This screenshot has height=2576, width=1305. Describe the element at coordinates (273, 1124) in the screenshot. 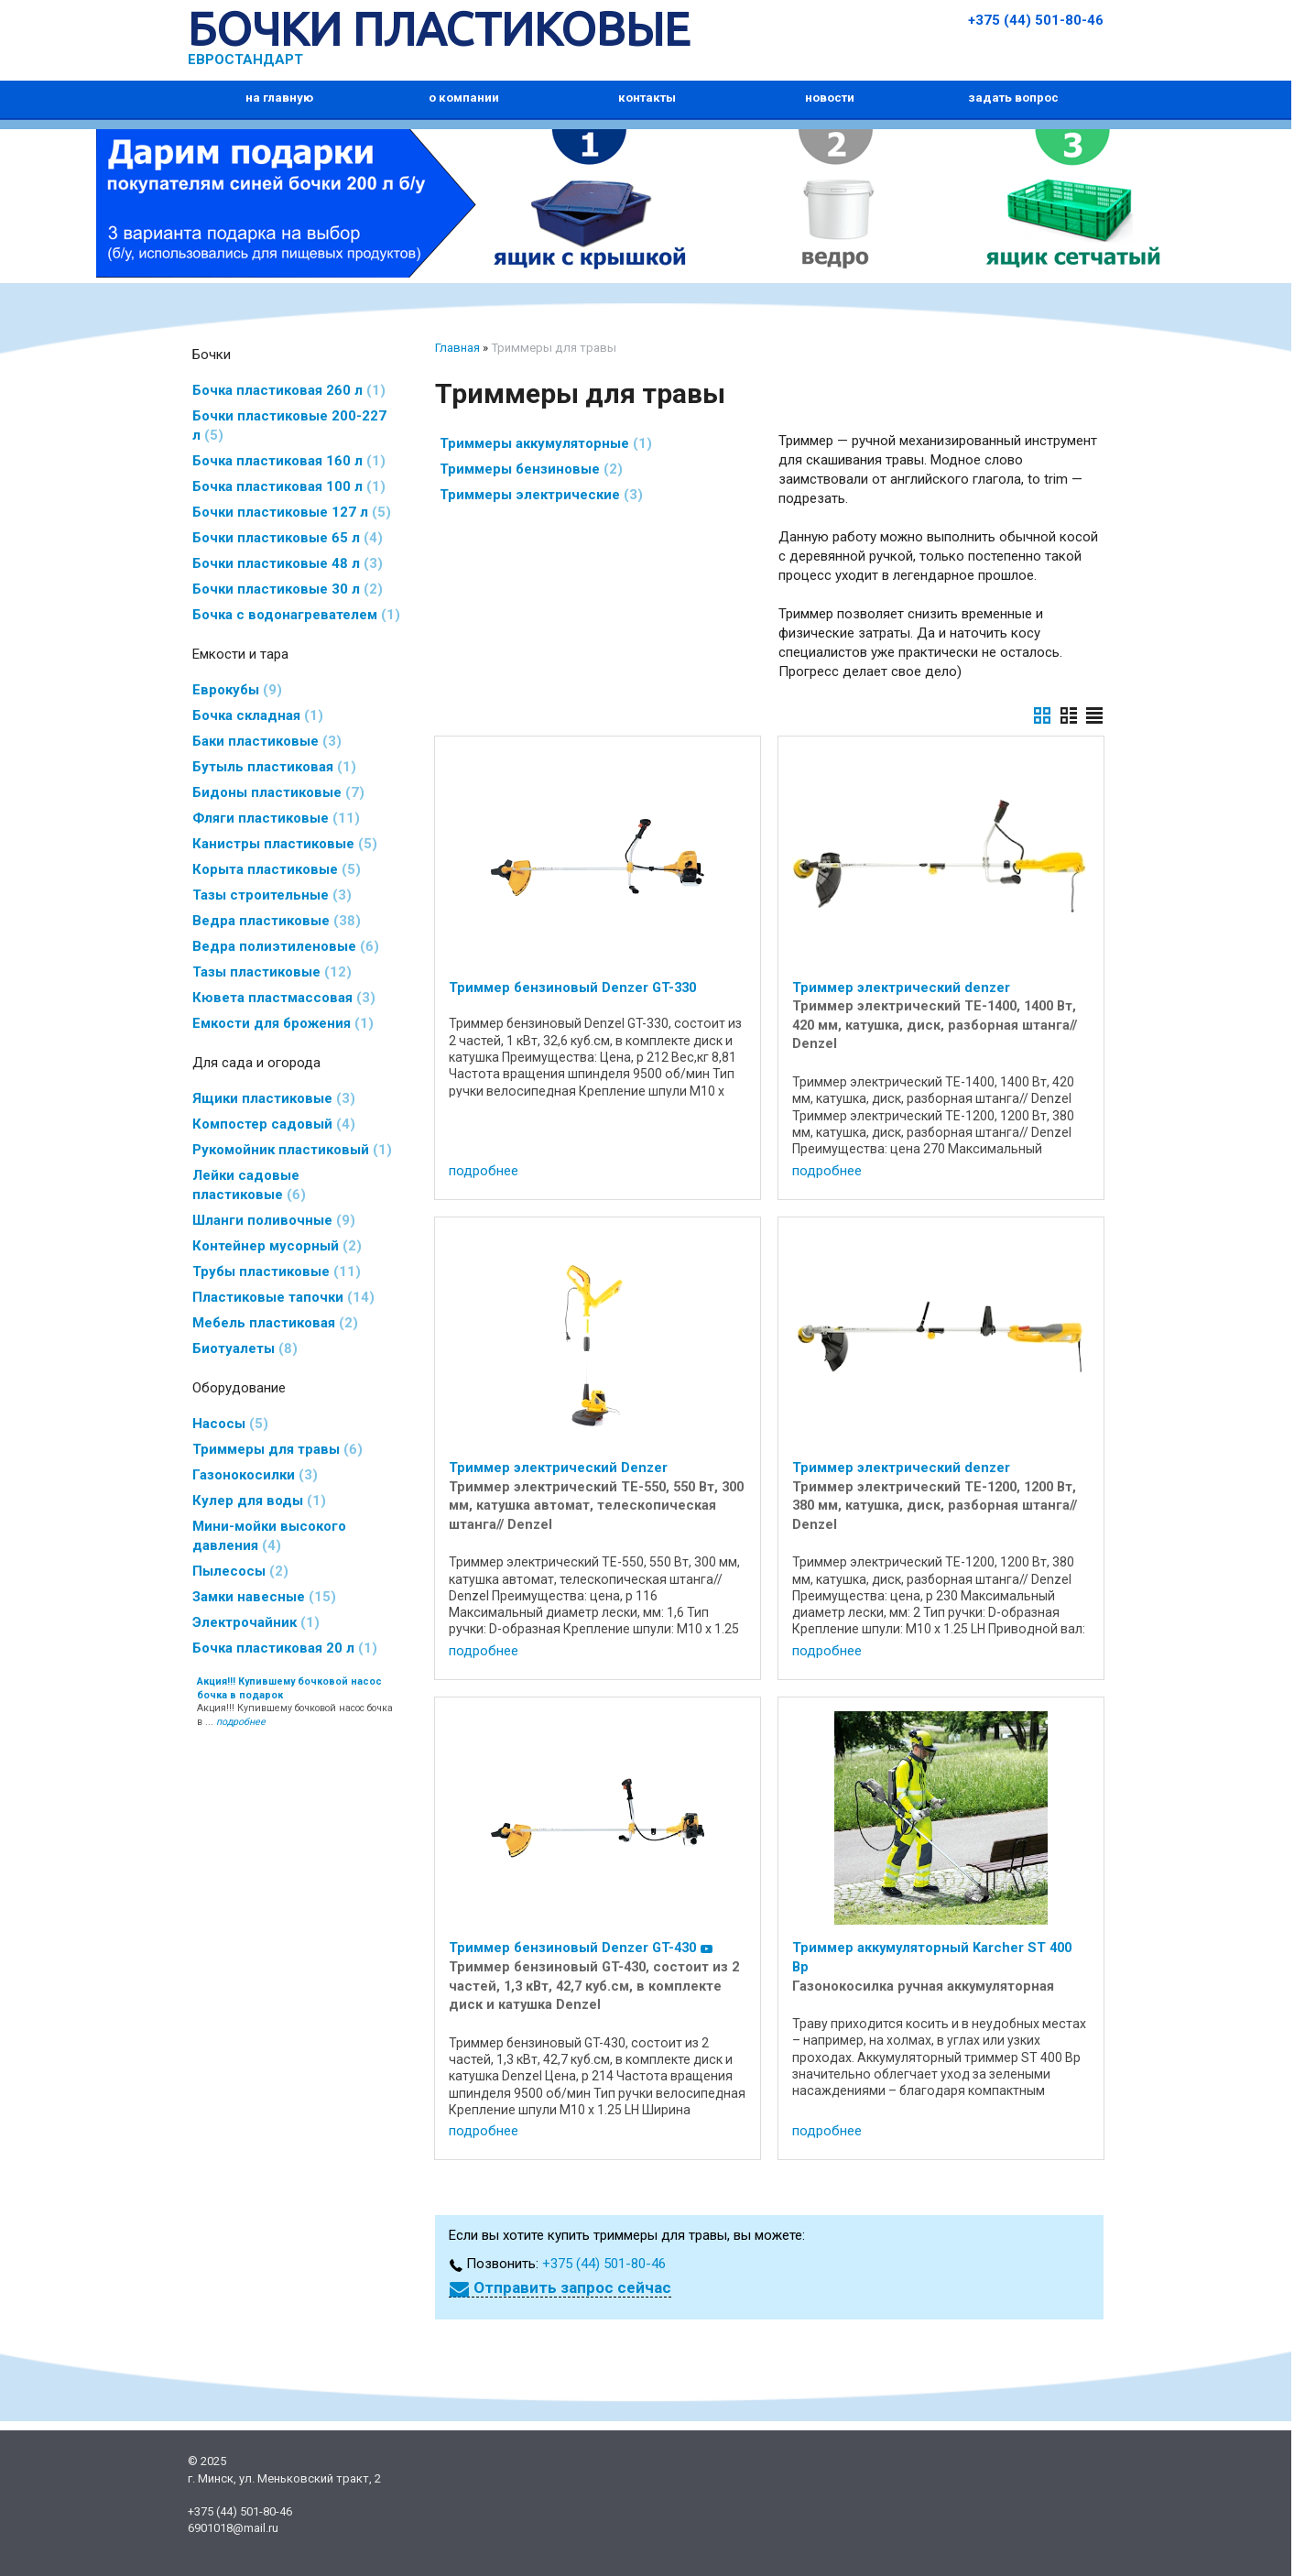

I see `Компостер садовый` at that location.